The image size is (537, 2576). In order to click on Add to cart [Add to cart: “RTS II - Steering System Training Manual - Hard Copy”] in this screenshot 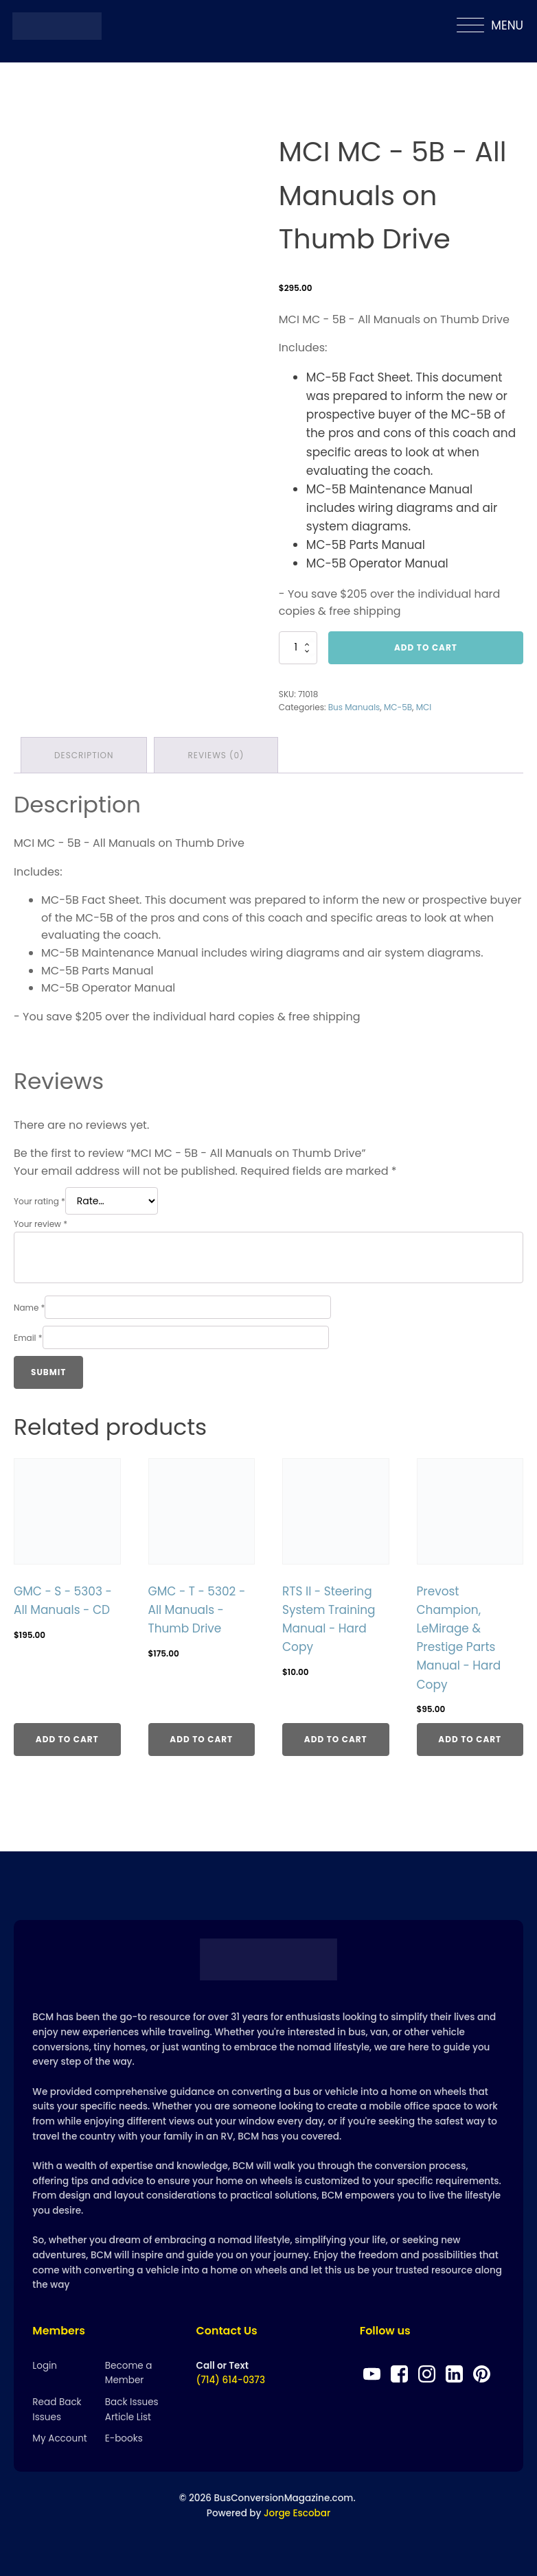, I will do `click(335, 1739)`.